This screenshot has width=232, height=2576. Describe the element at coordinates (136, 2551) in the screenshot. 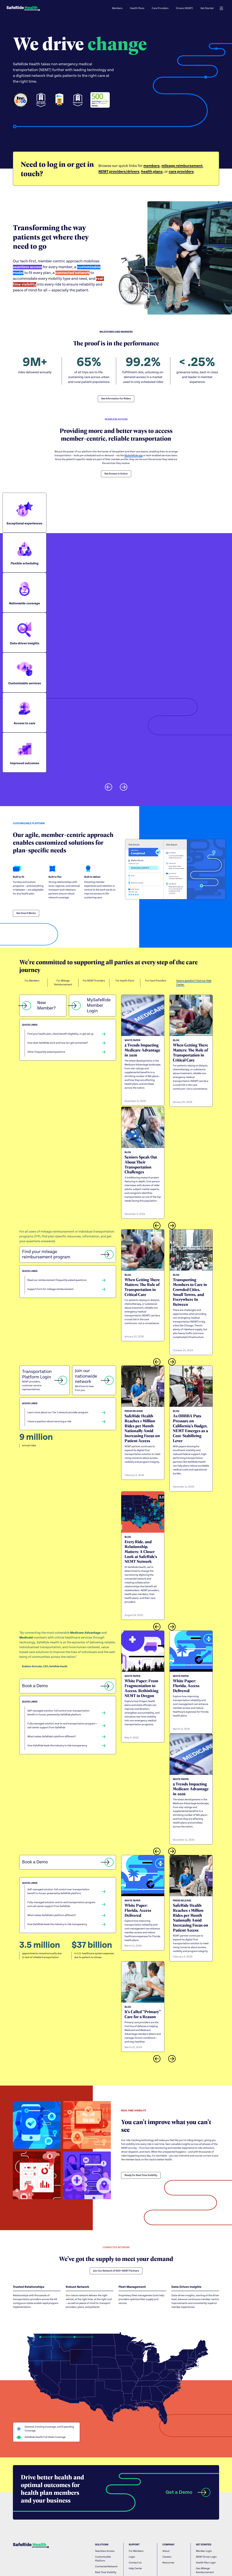

I see `For Members` at that location.